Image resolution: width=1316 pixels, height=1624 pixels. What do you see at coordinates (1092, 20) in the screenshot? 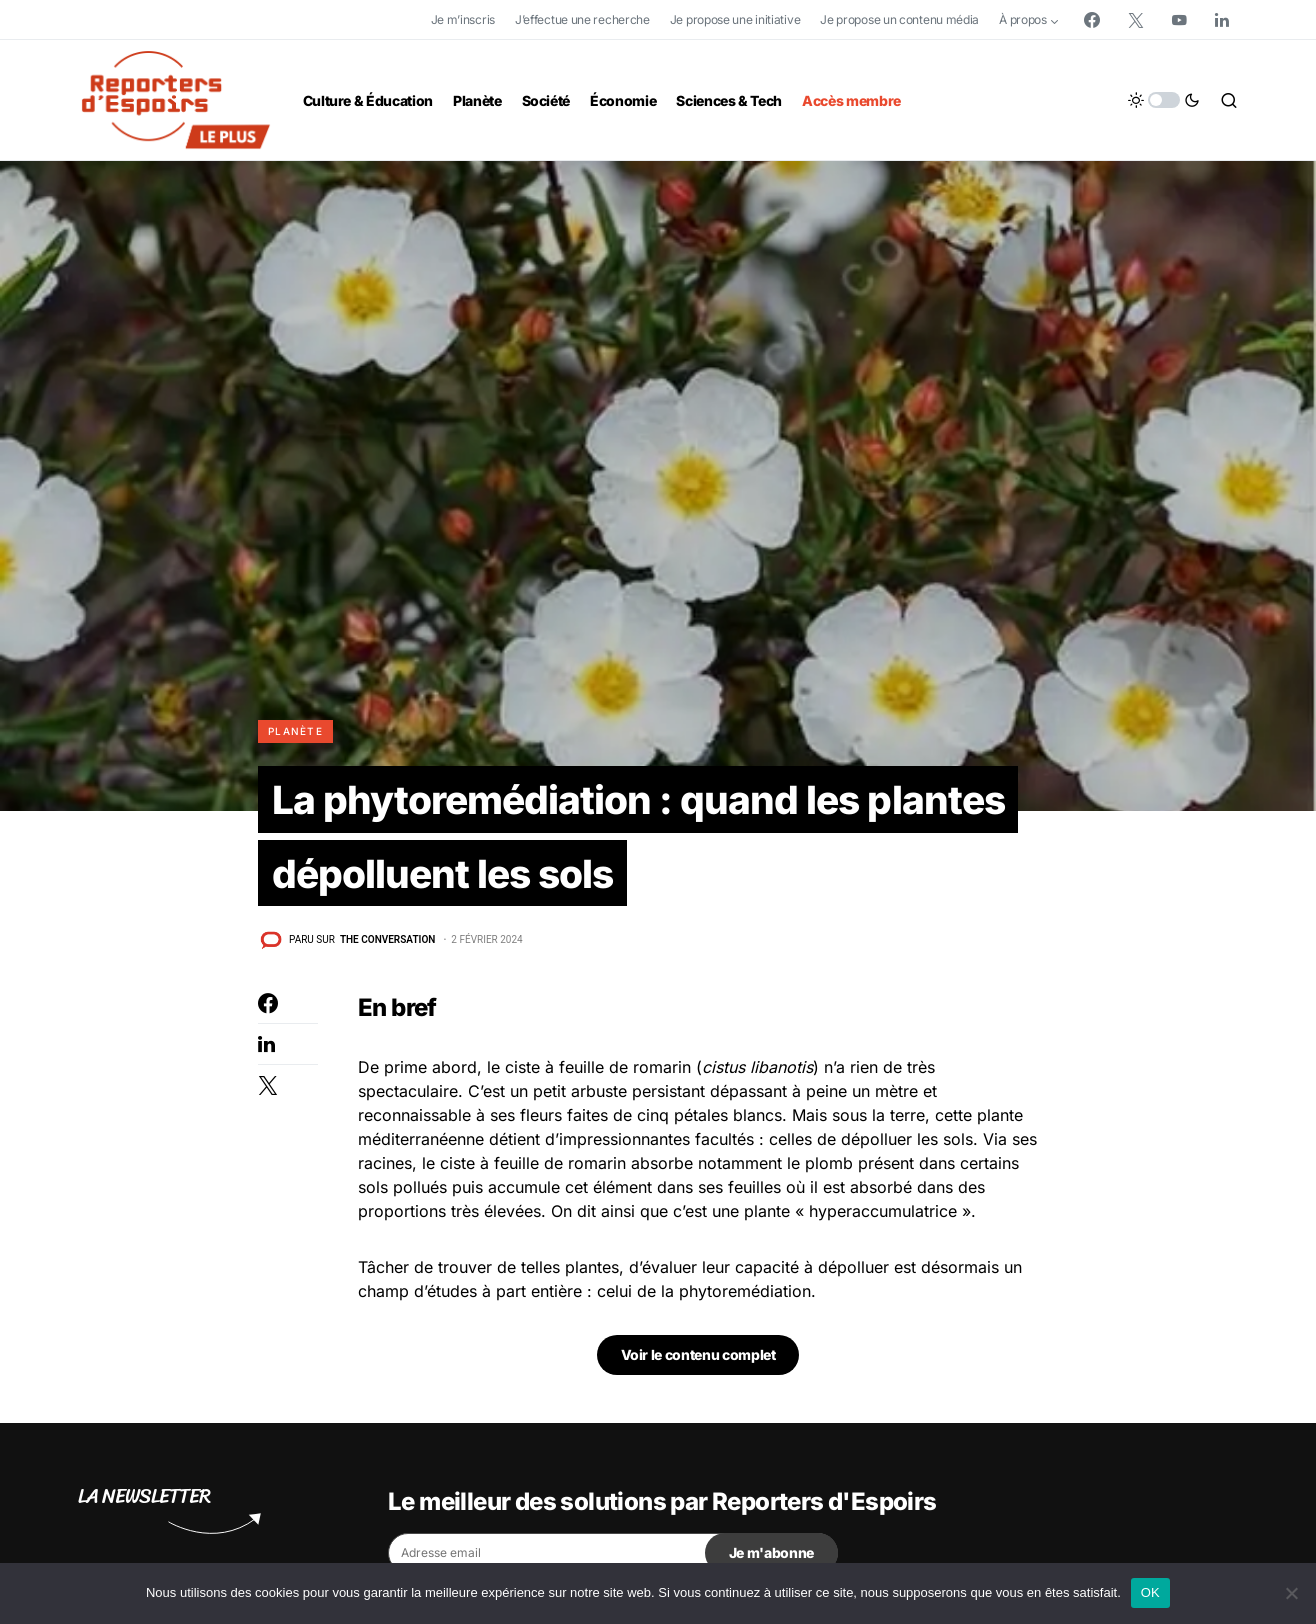
I see `[Facebook]` at bounding box center [1092, 20].